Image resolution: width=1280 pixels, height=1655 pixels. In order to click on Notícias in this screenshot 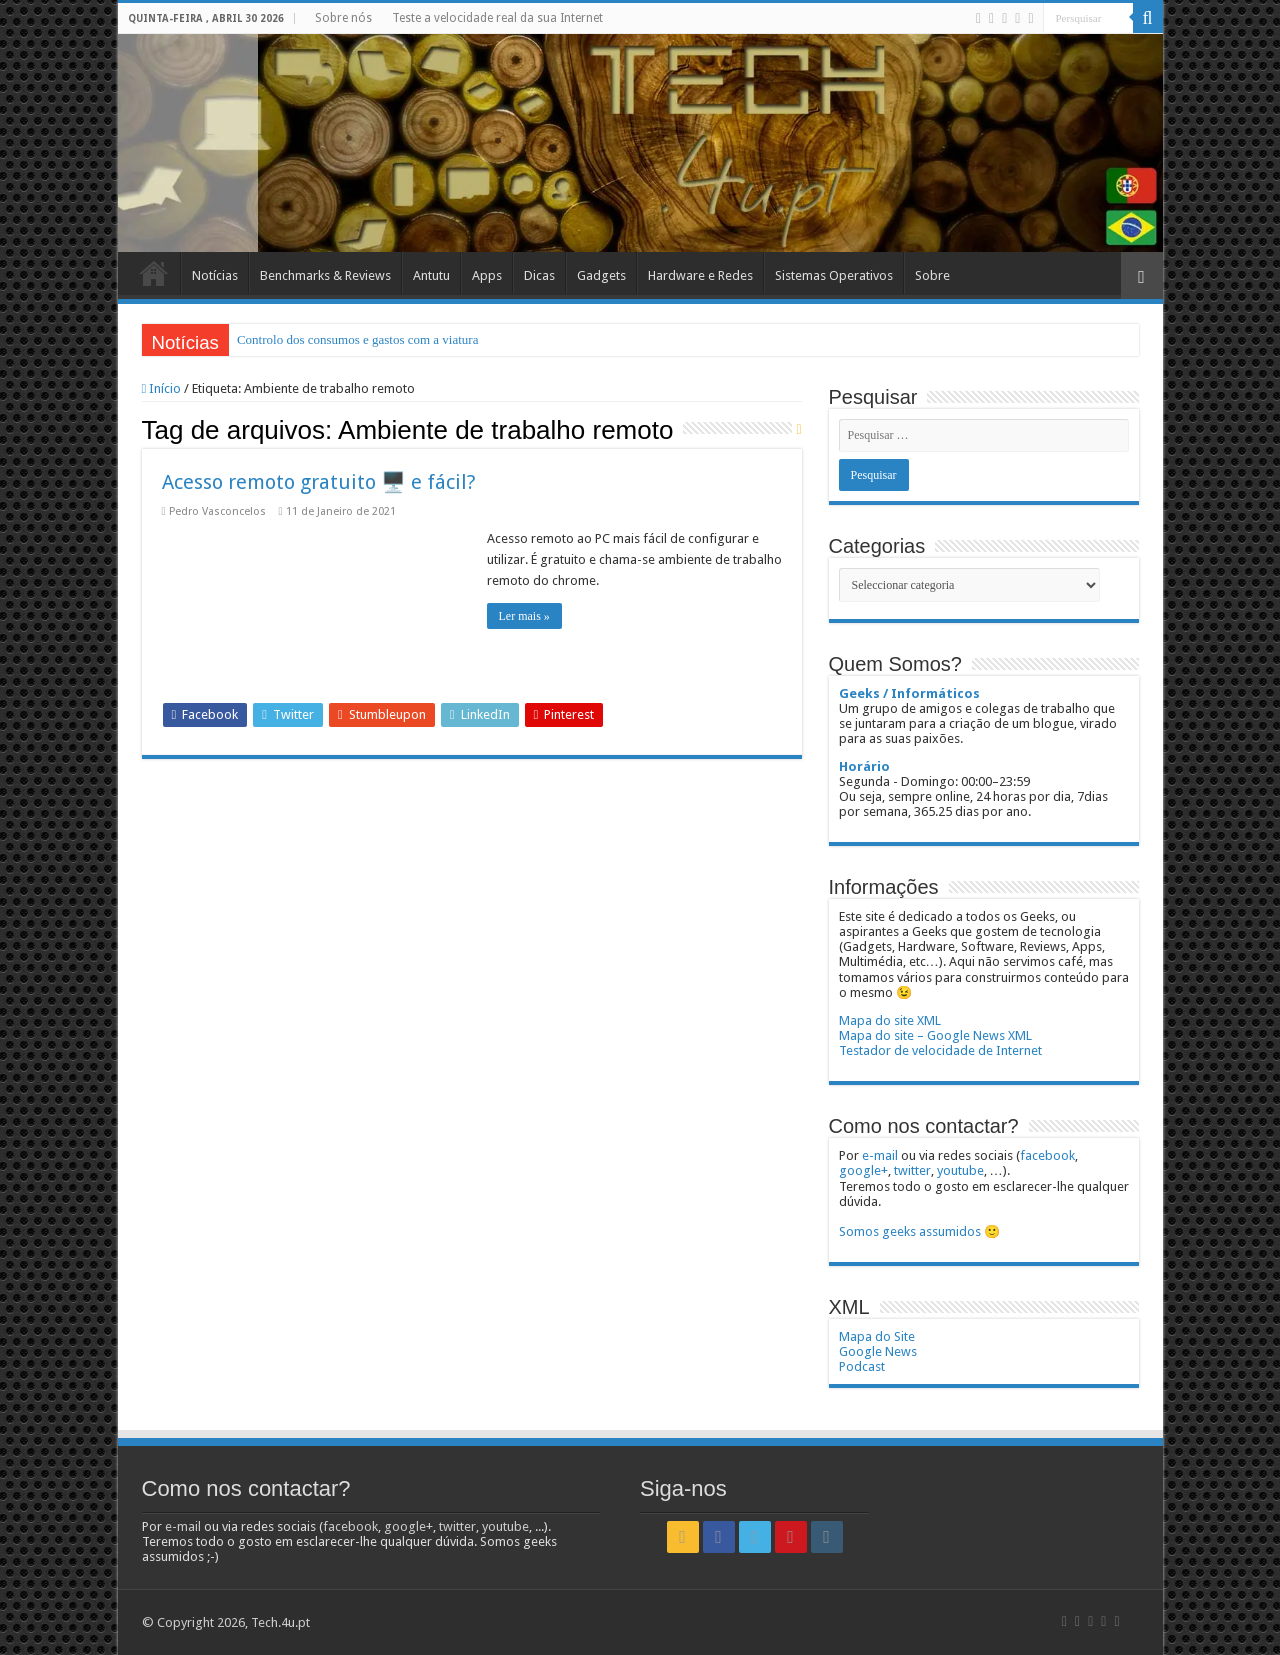, I will do `click(215, 275)`.